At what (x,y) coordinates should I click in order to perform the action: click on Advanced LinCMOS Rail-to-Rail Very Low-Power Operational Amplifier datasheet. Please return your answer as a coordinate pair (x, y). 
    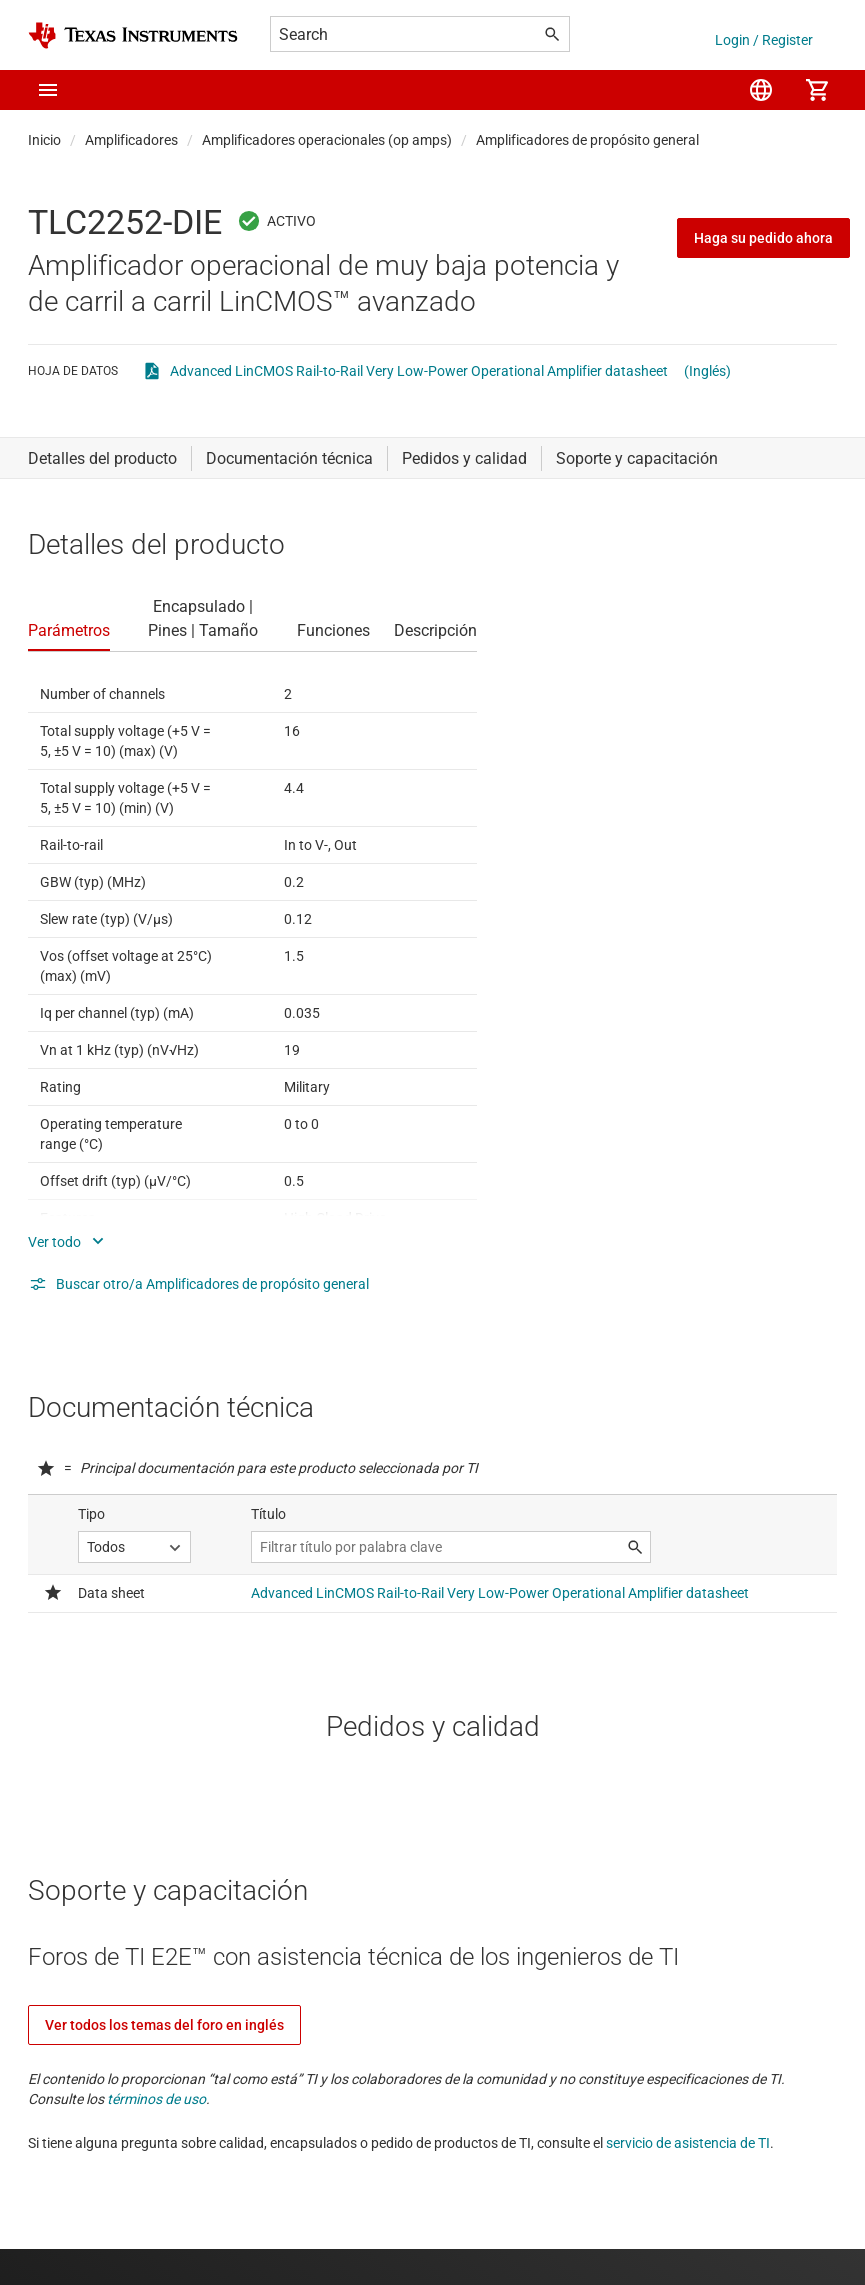
    Looking at the image, I should click on (419, 371).